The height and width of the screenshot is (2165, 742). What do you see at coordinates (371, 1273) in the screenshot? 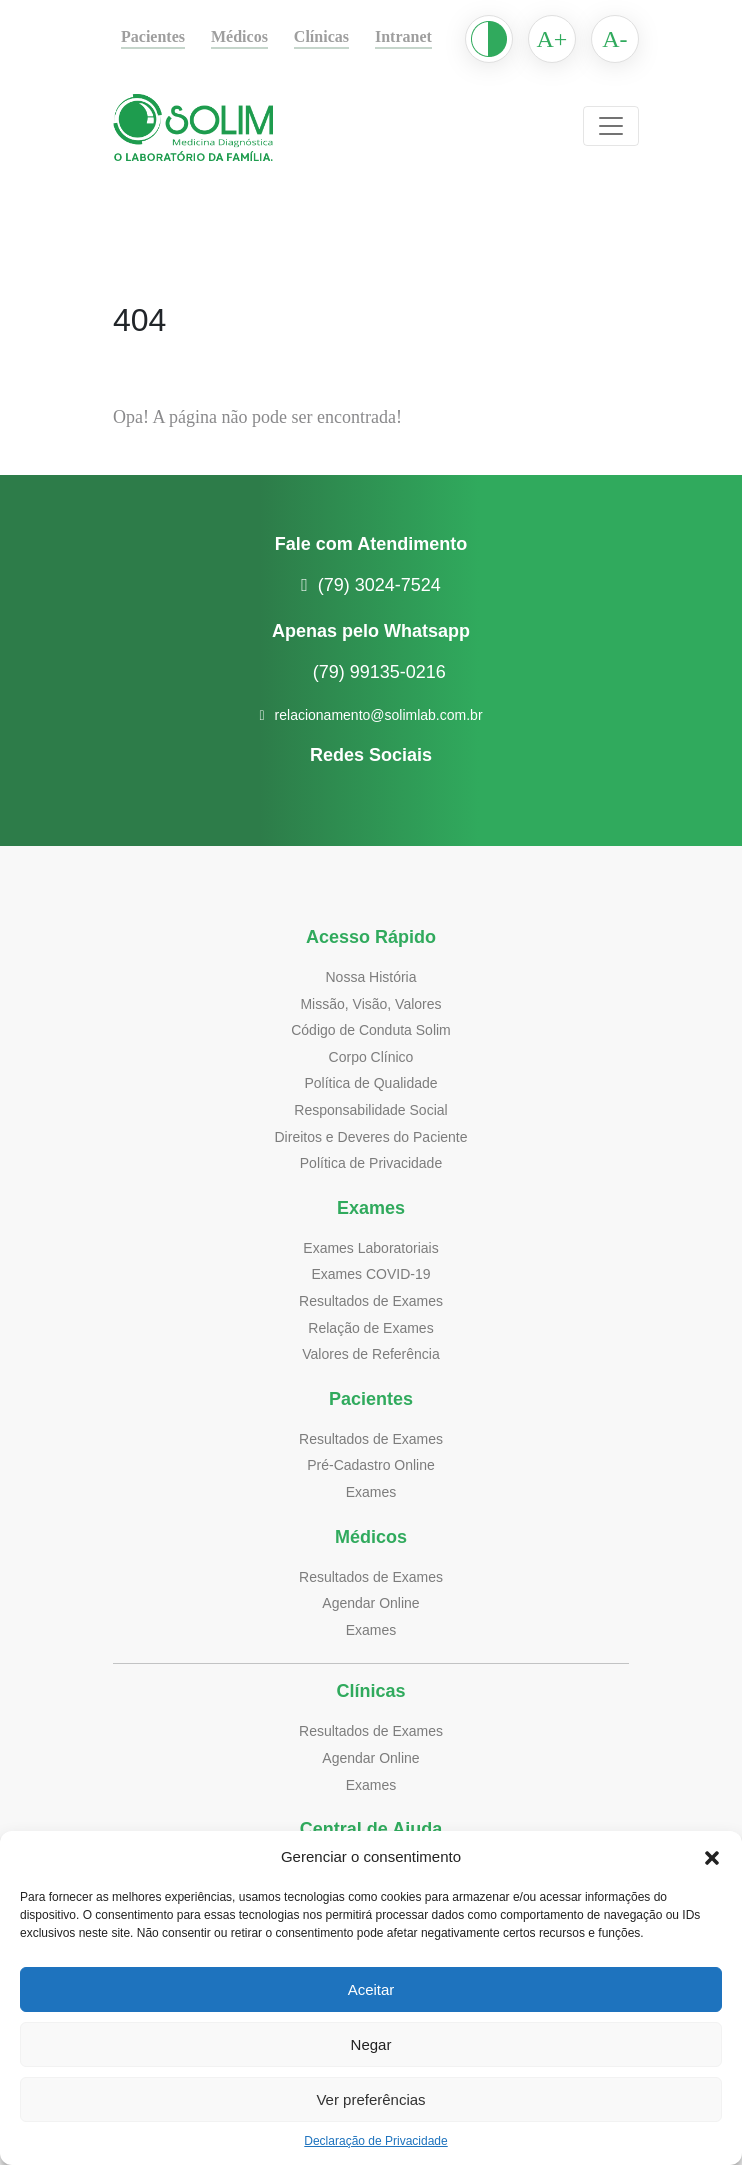
I see `Exames COVID-19` at bounding box center [371, 1273].